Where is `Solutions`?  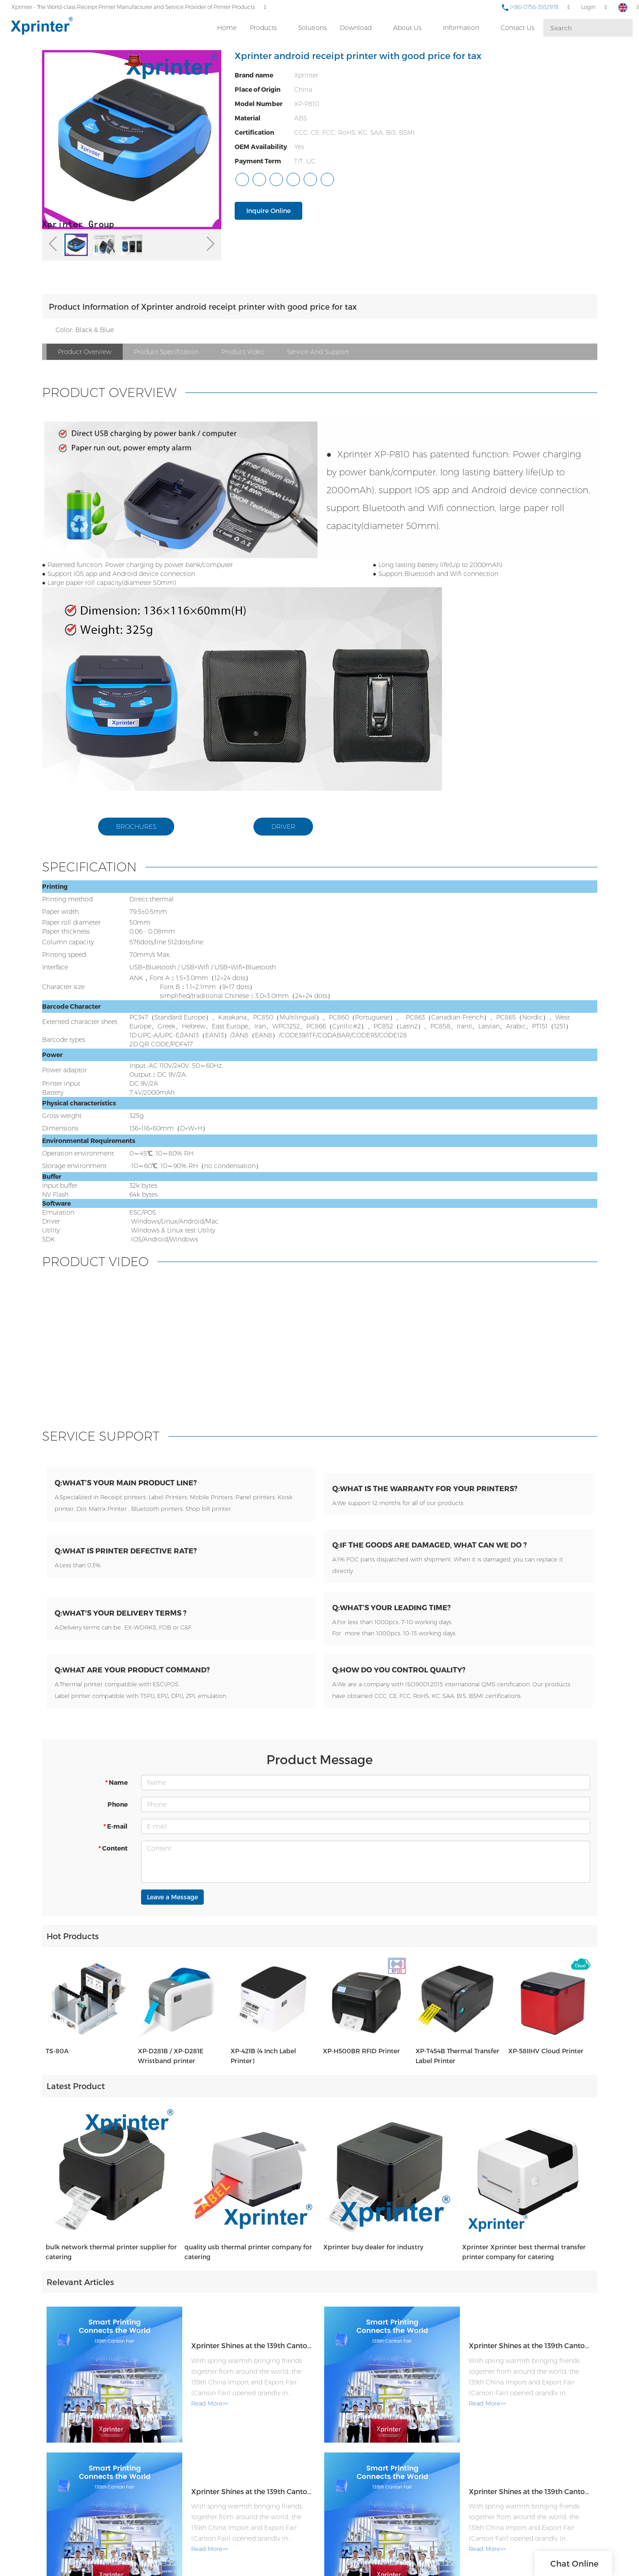 Solutions is located at coordinates (312, 27).